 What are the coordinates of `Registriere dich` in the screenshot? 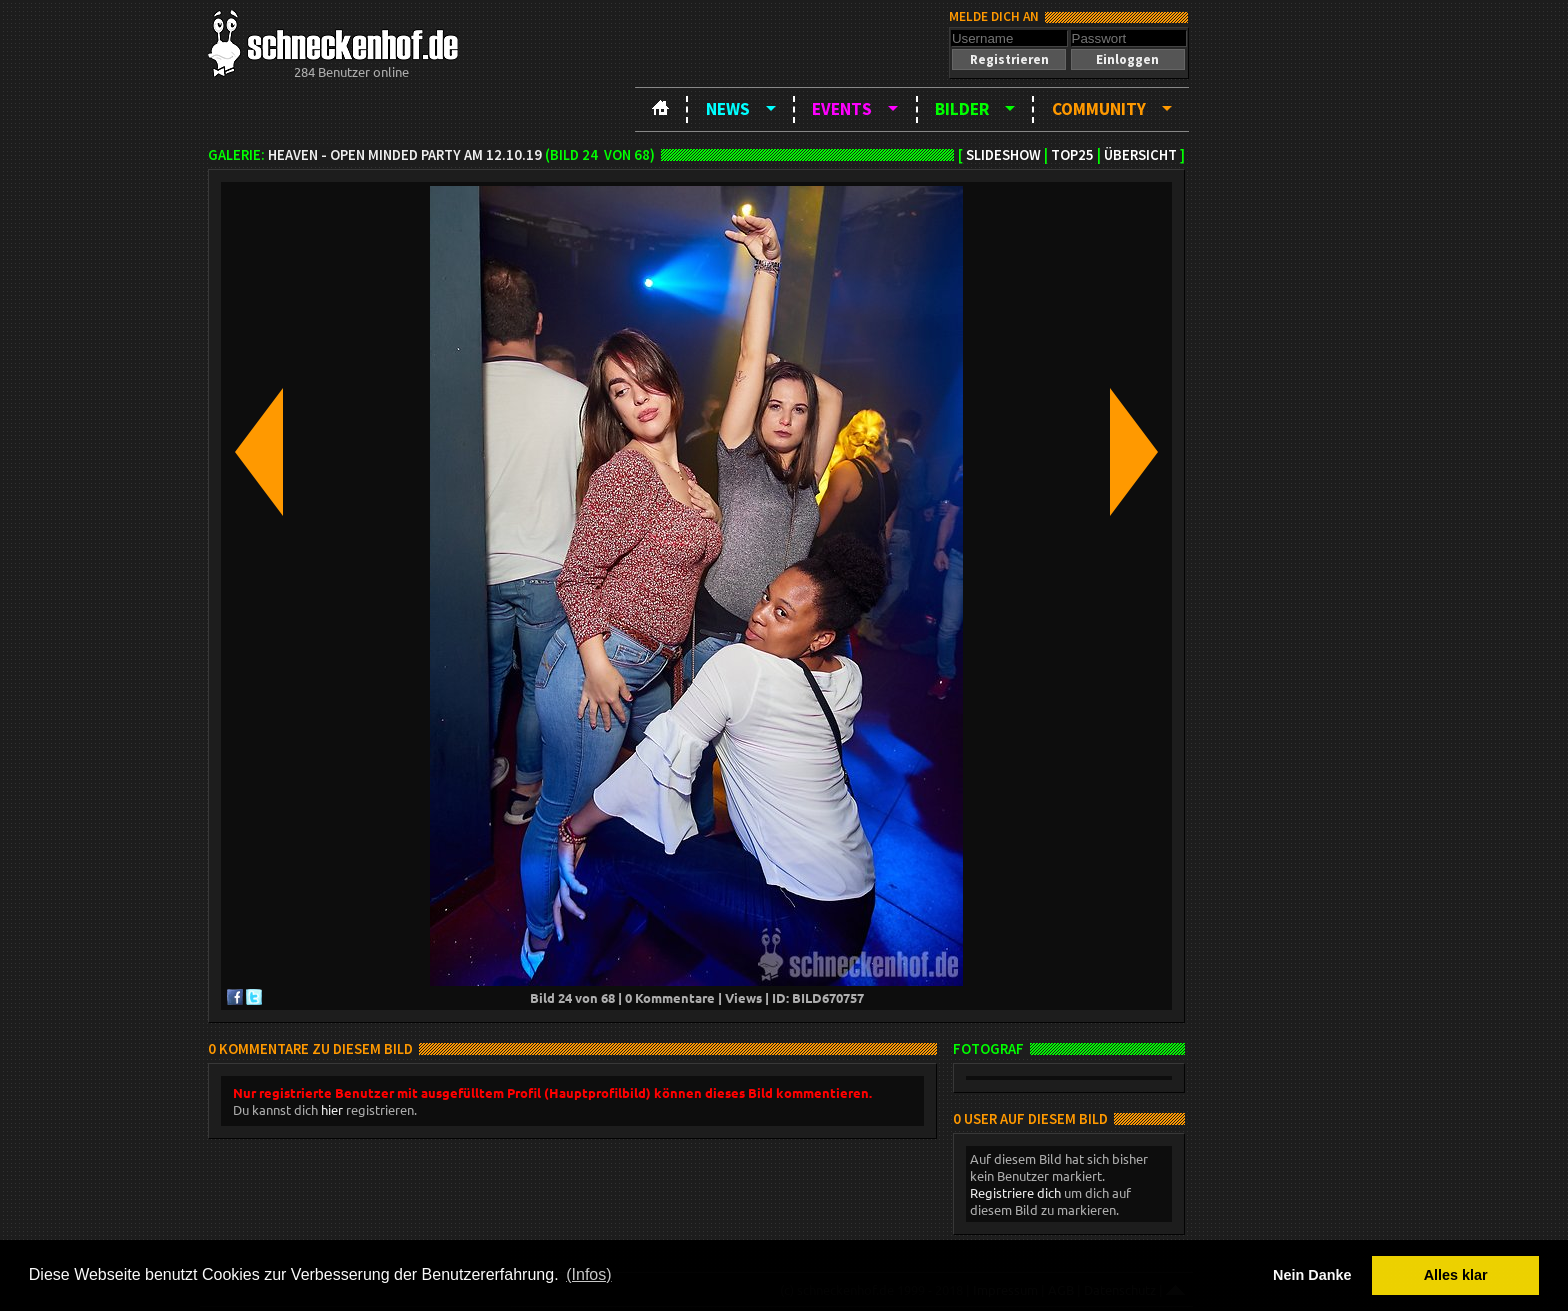 It's located at (1015, 1192).